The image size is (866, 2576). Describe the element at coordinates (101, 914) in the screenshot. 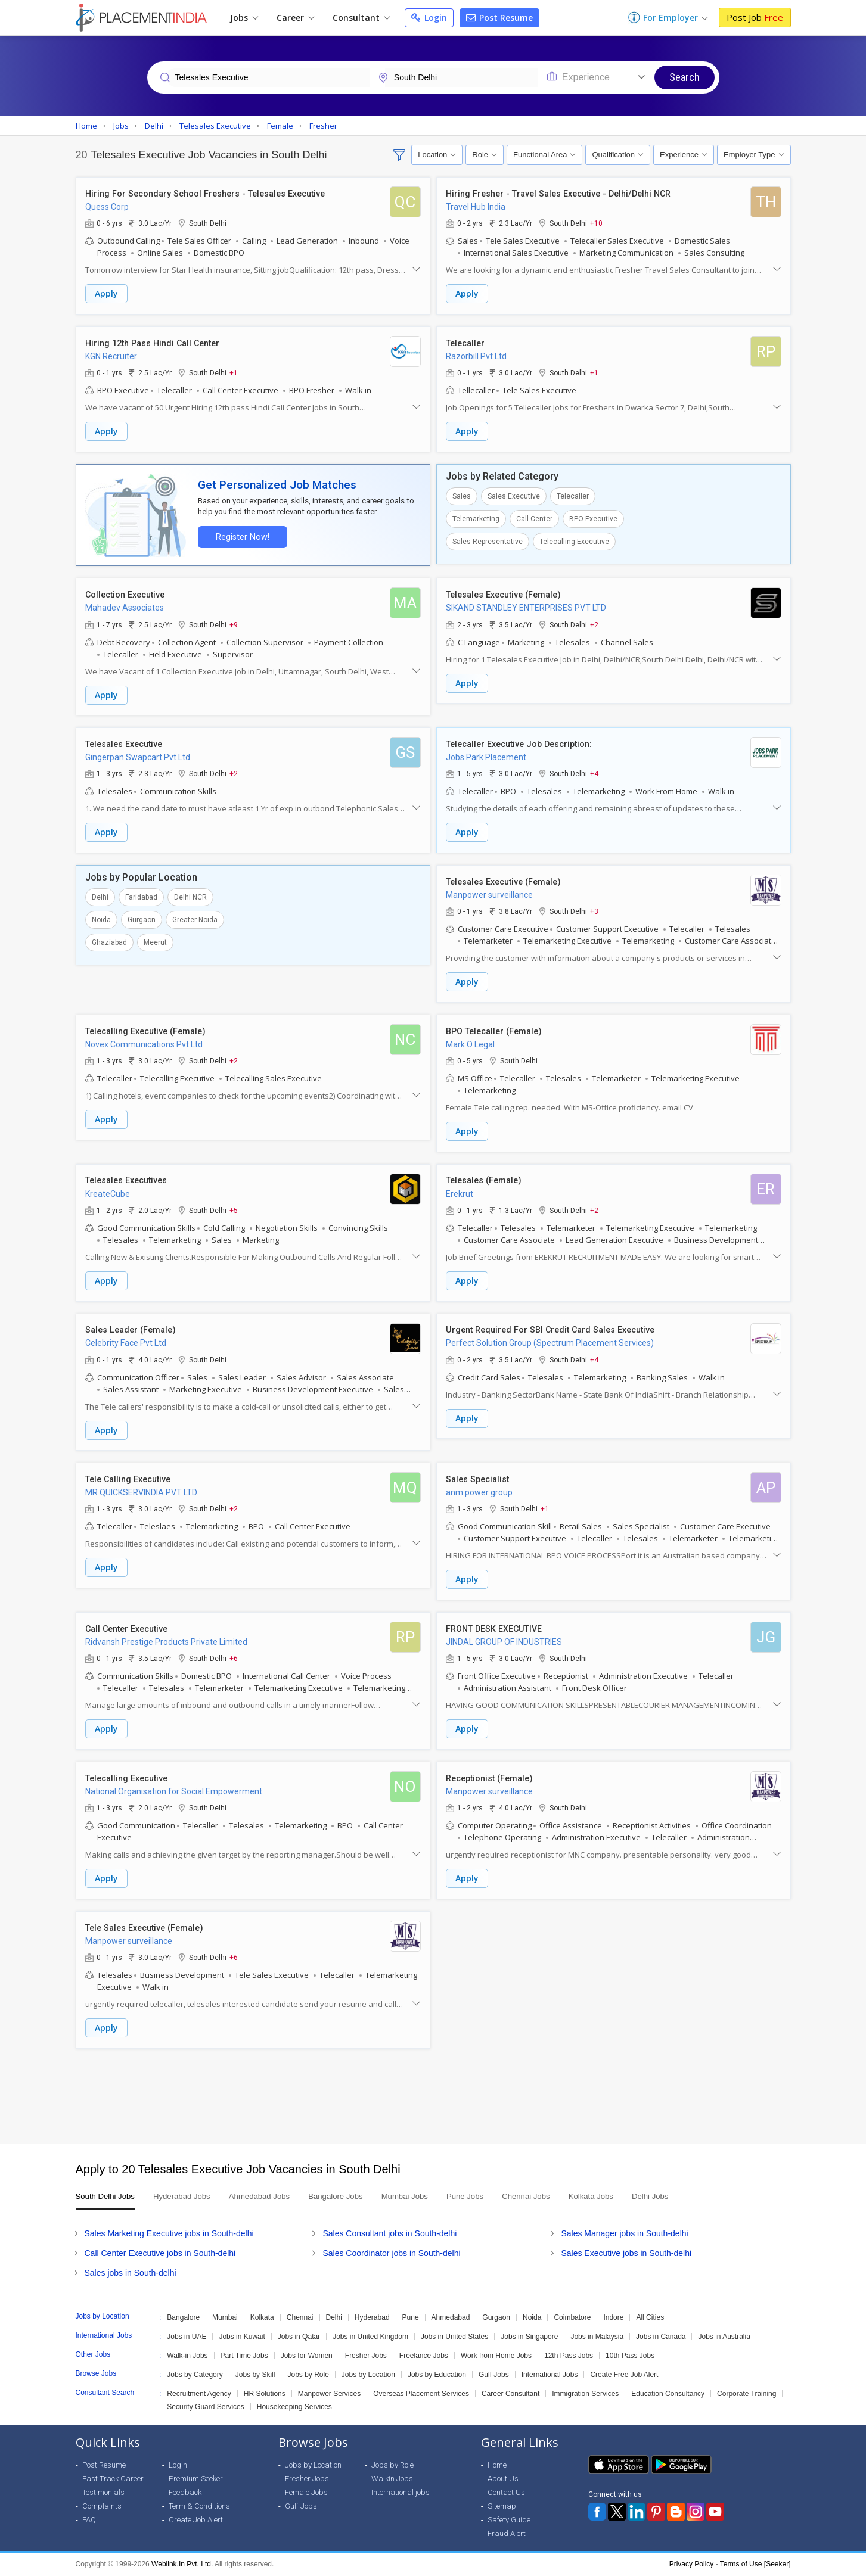

I see `Noida` at that location.